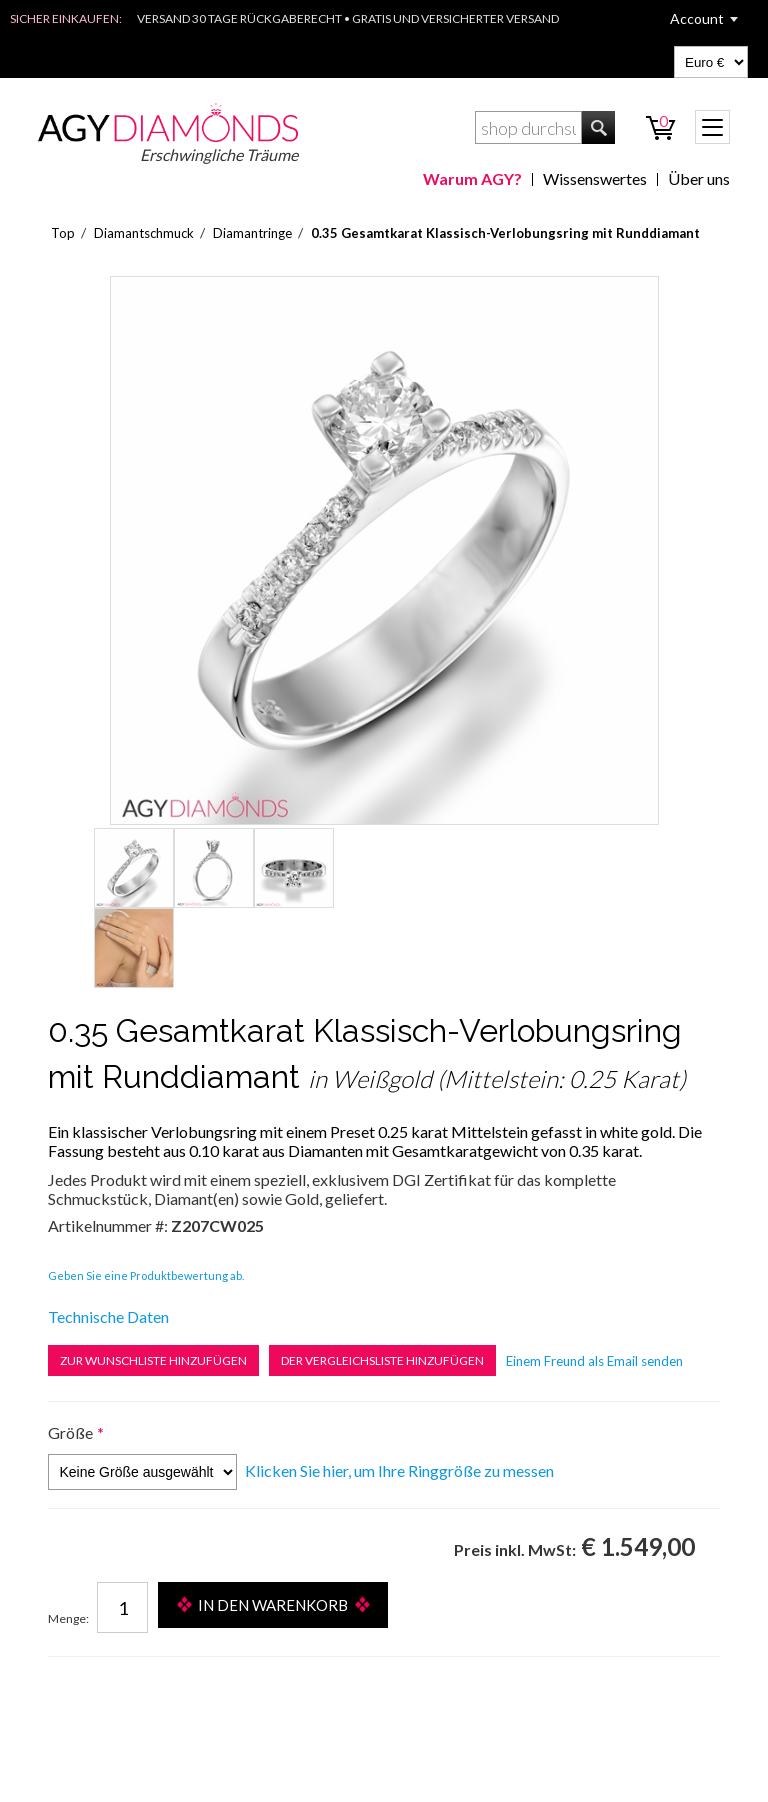 This screenshot has height=1802, width=768. I want to click on Größe, so click(70, 1432).